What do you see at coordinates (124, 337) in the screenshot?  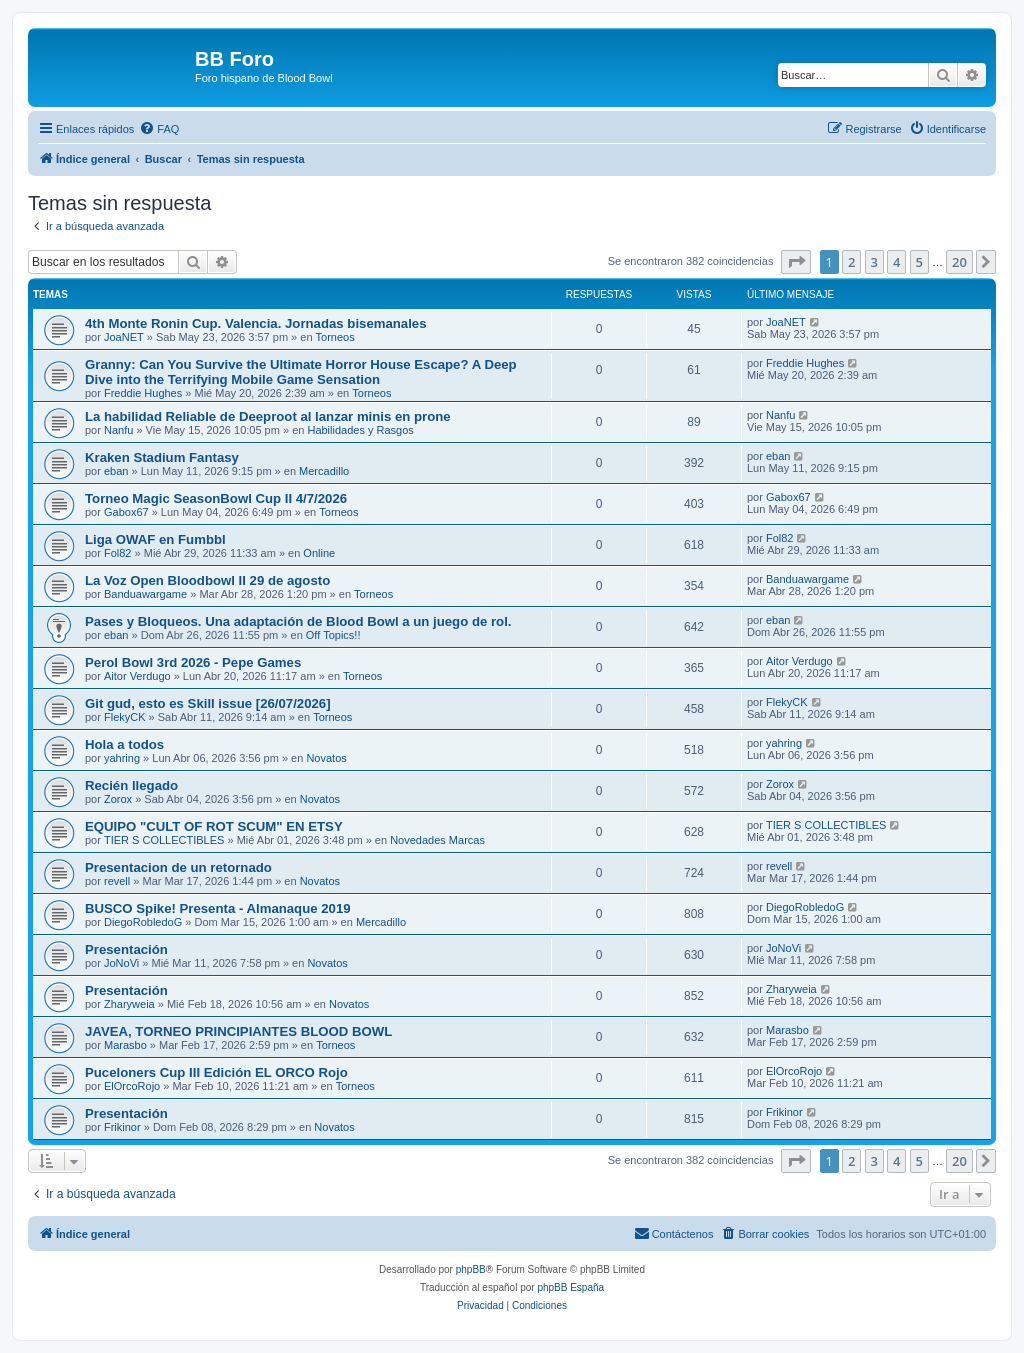 I see `JoaNET` at bounding box center [124, 337].